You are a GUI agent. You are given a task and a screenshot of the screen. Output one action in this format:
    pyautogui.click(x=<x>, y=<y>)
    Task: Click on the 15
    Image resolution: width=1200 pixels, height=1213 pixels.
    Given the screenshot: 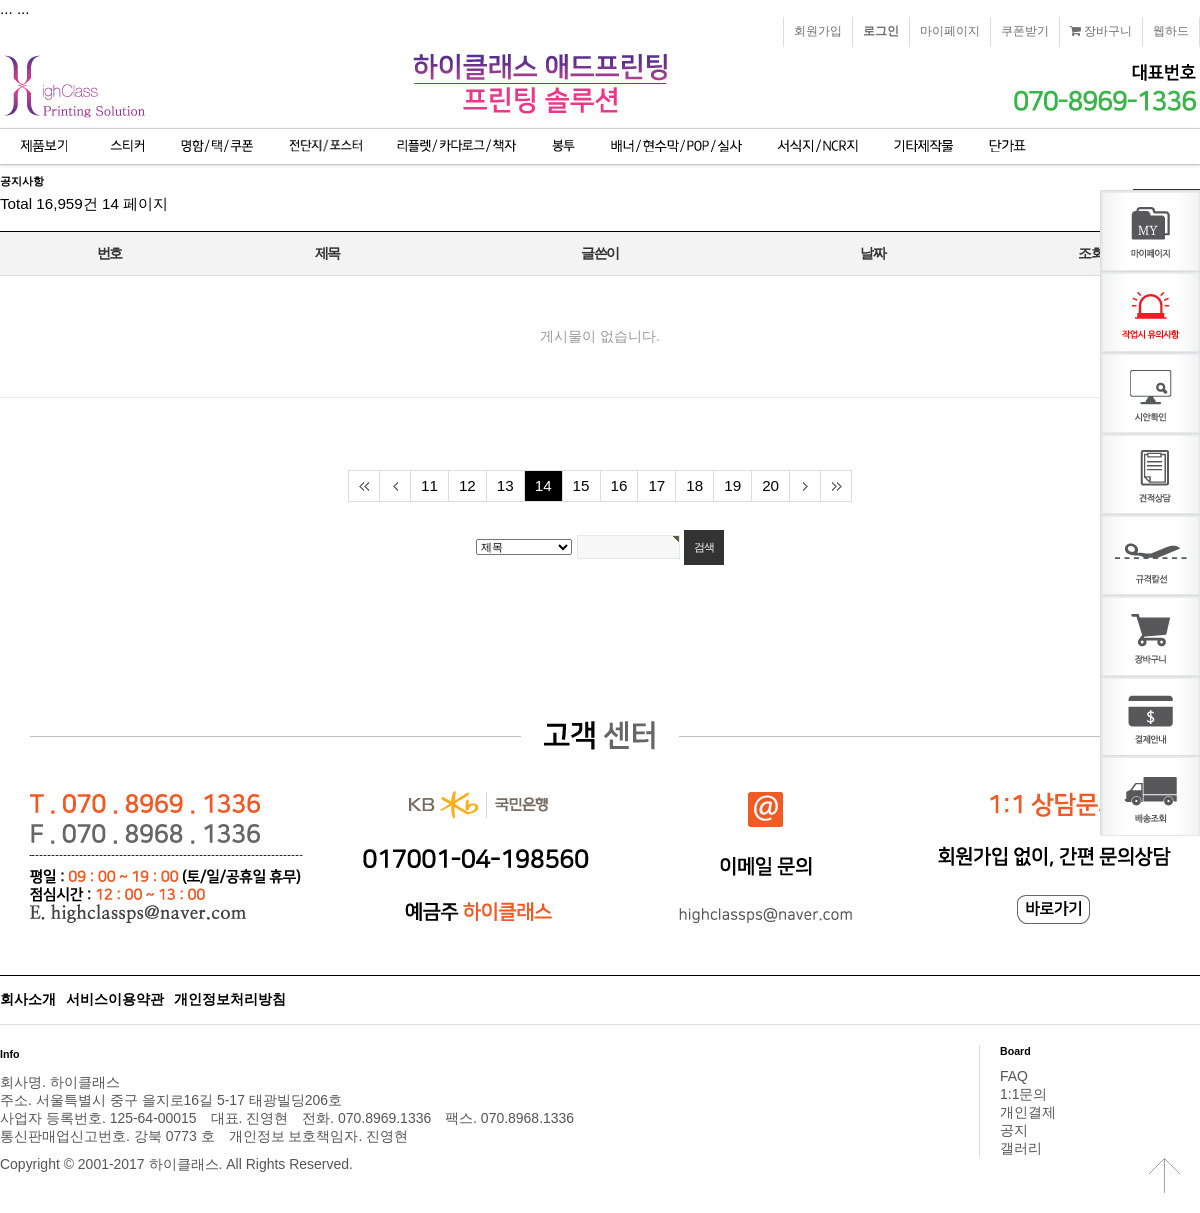 What is the action you would take?
    pyautogui.click(x=581, y=485)
    